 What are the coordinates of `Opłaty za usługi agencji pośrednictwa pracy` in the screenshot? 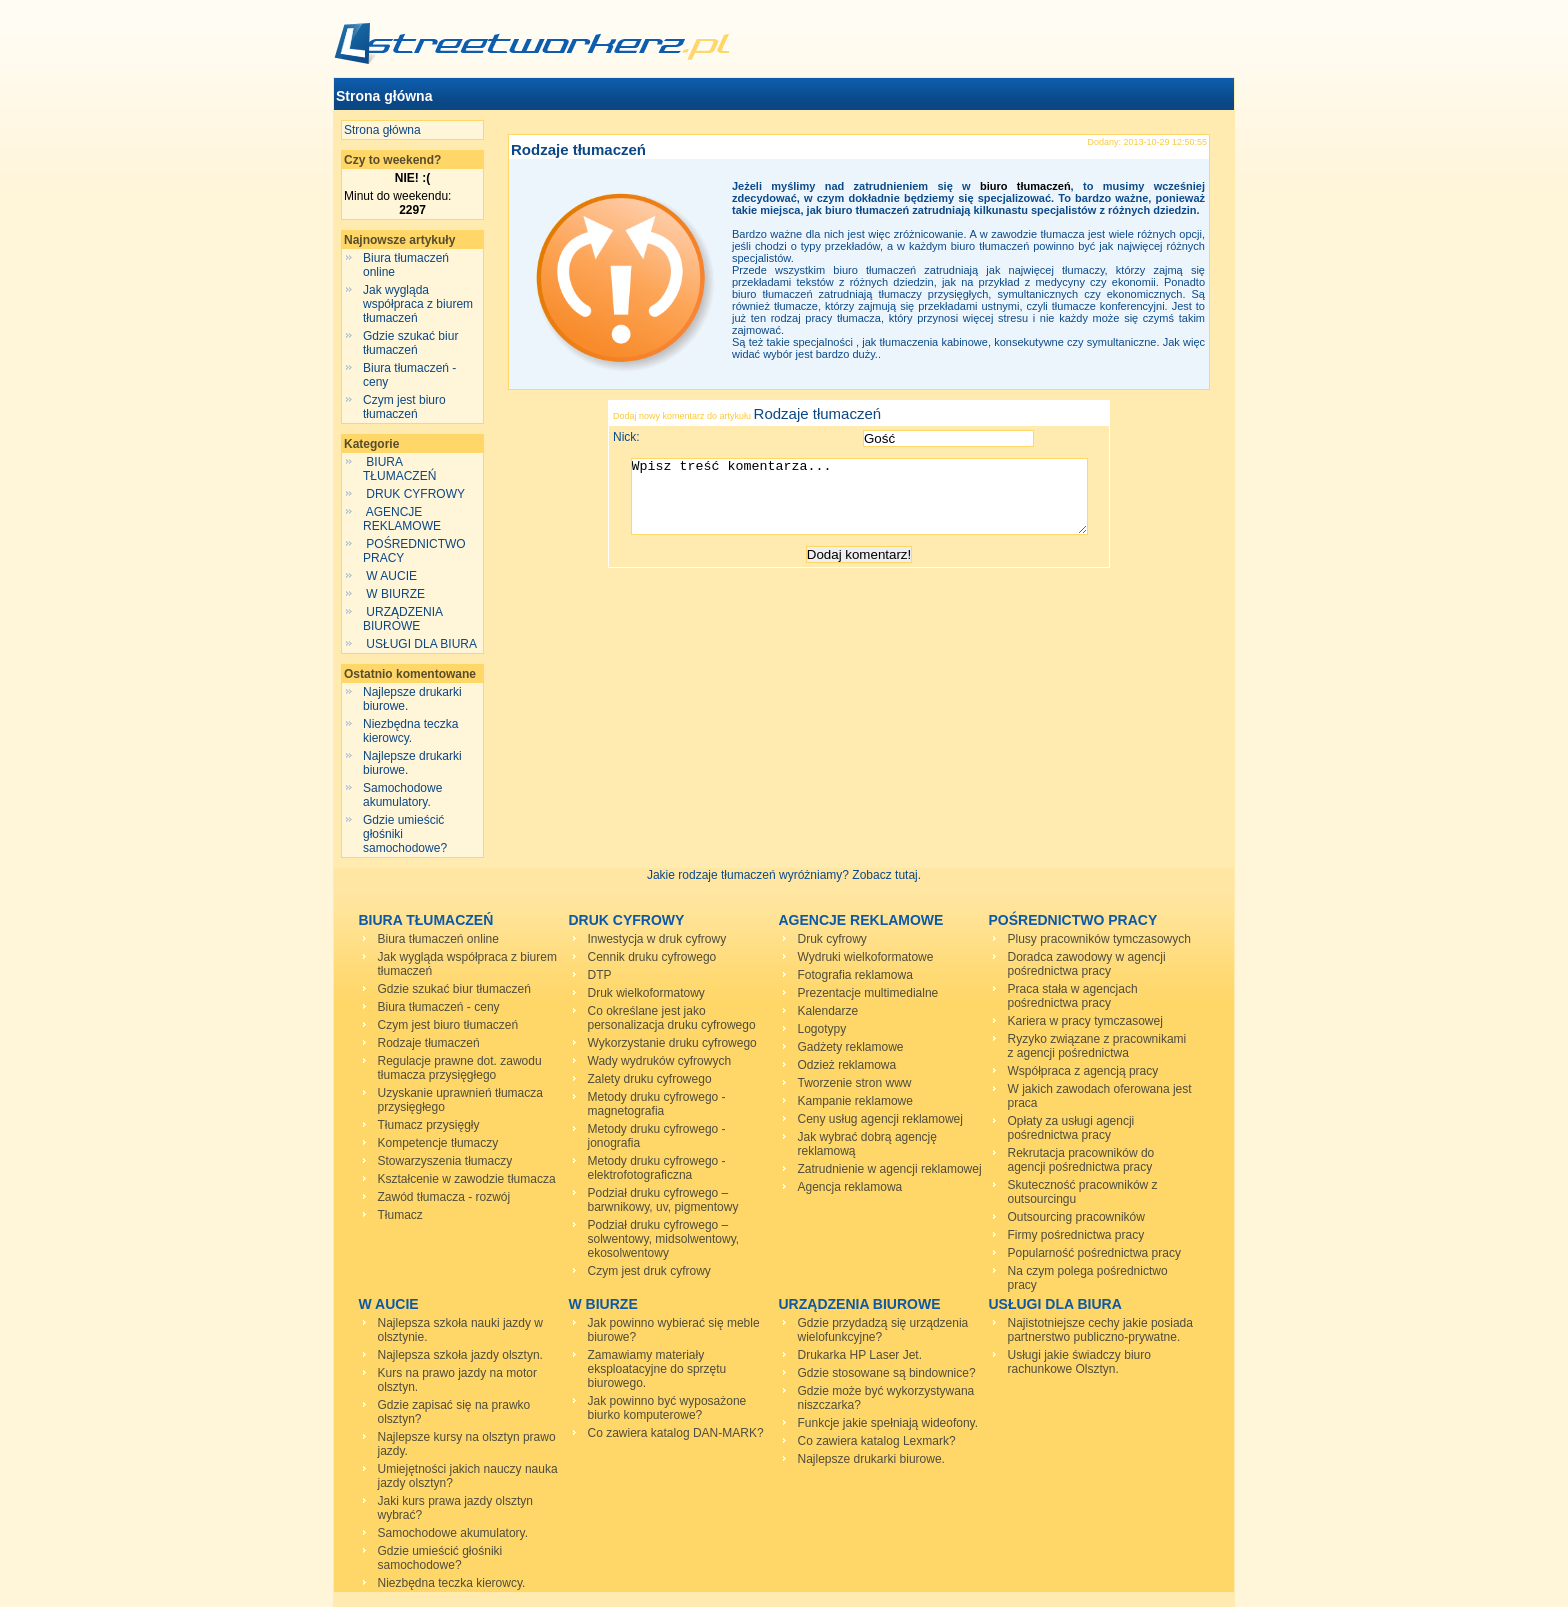 It's located at (1071, 1128).